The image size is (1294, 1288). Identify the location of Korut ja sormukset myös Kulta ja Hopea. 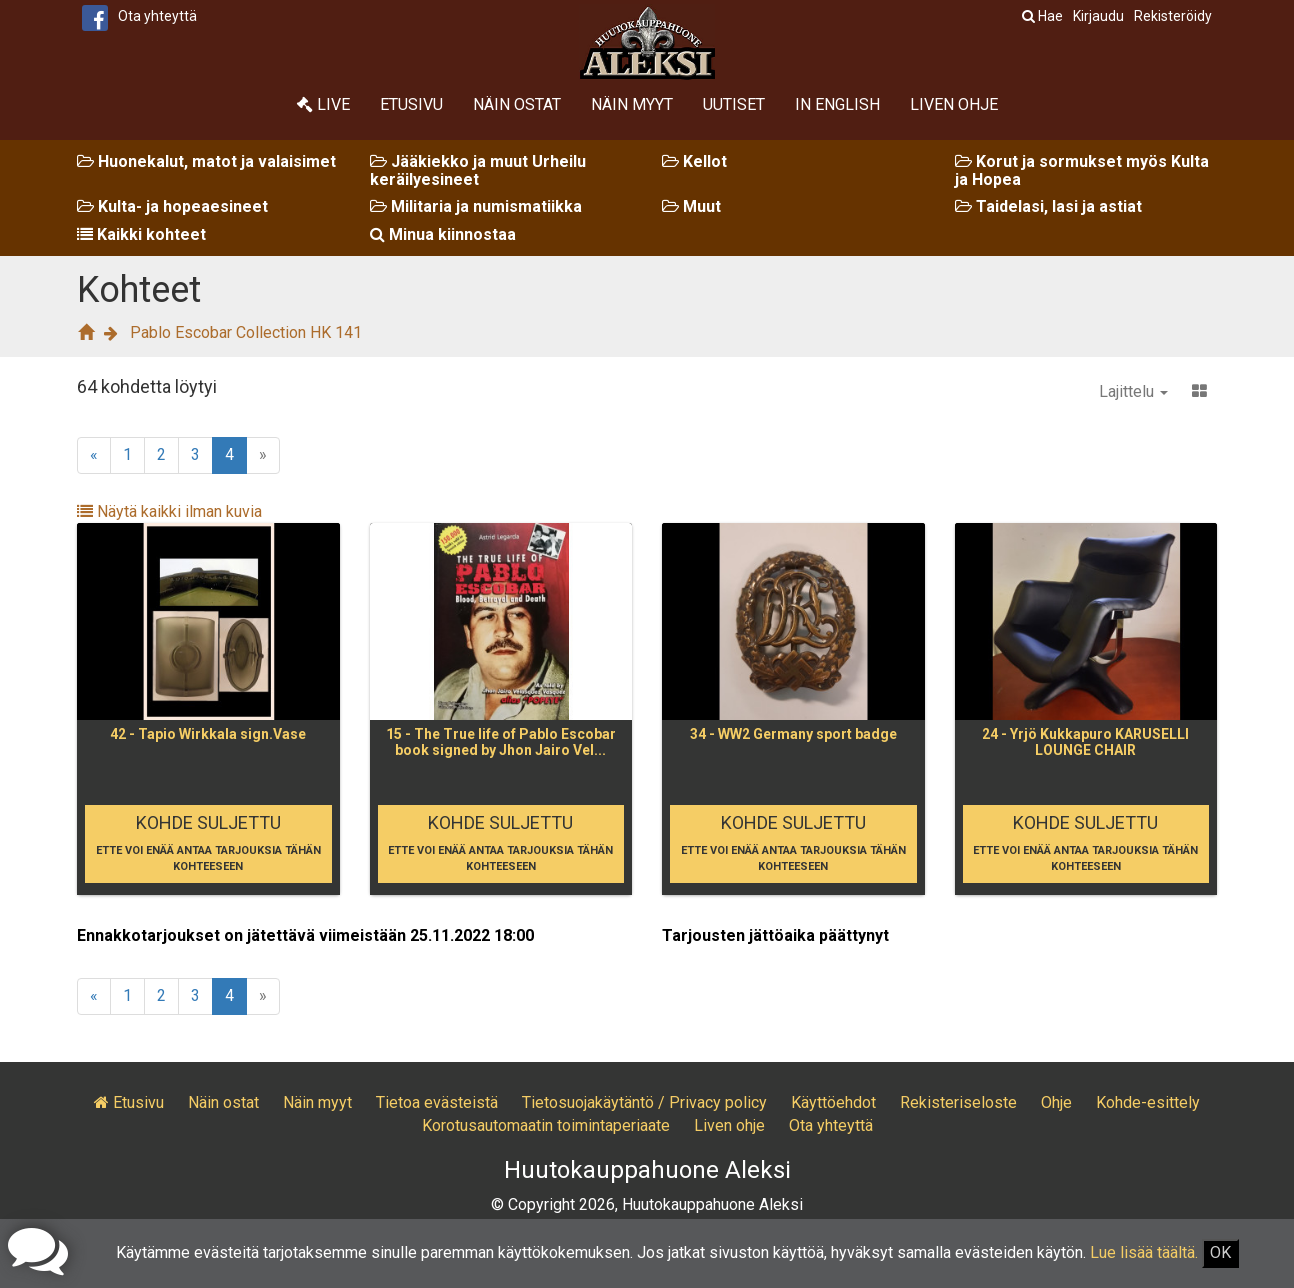
(1082, 170).